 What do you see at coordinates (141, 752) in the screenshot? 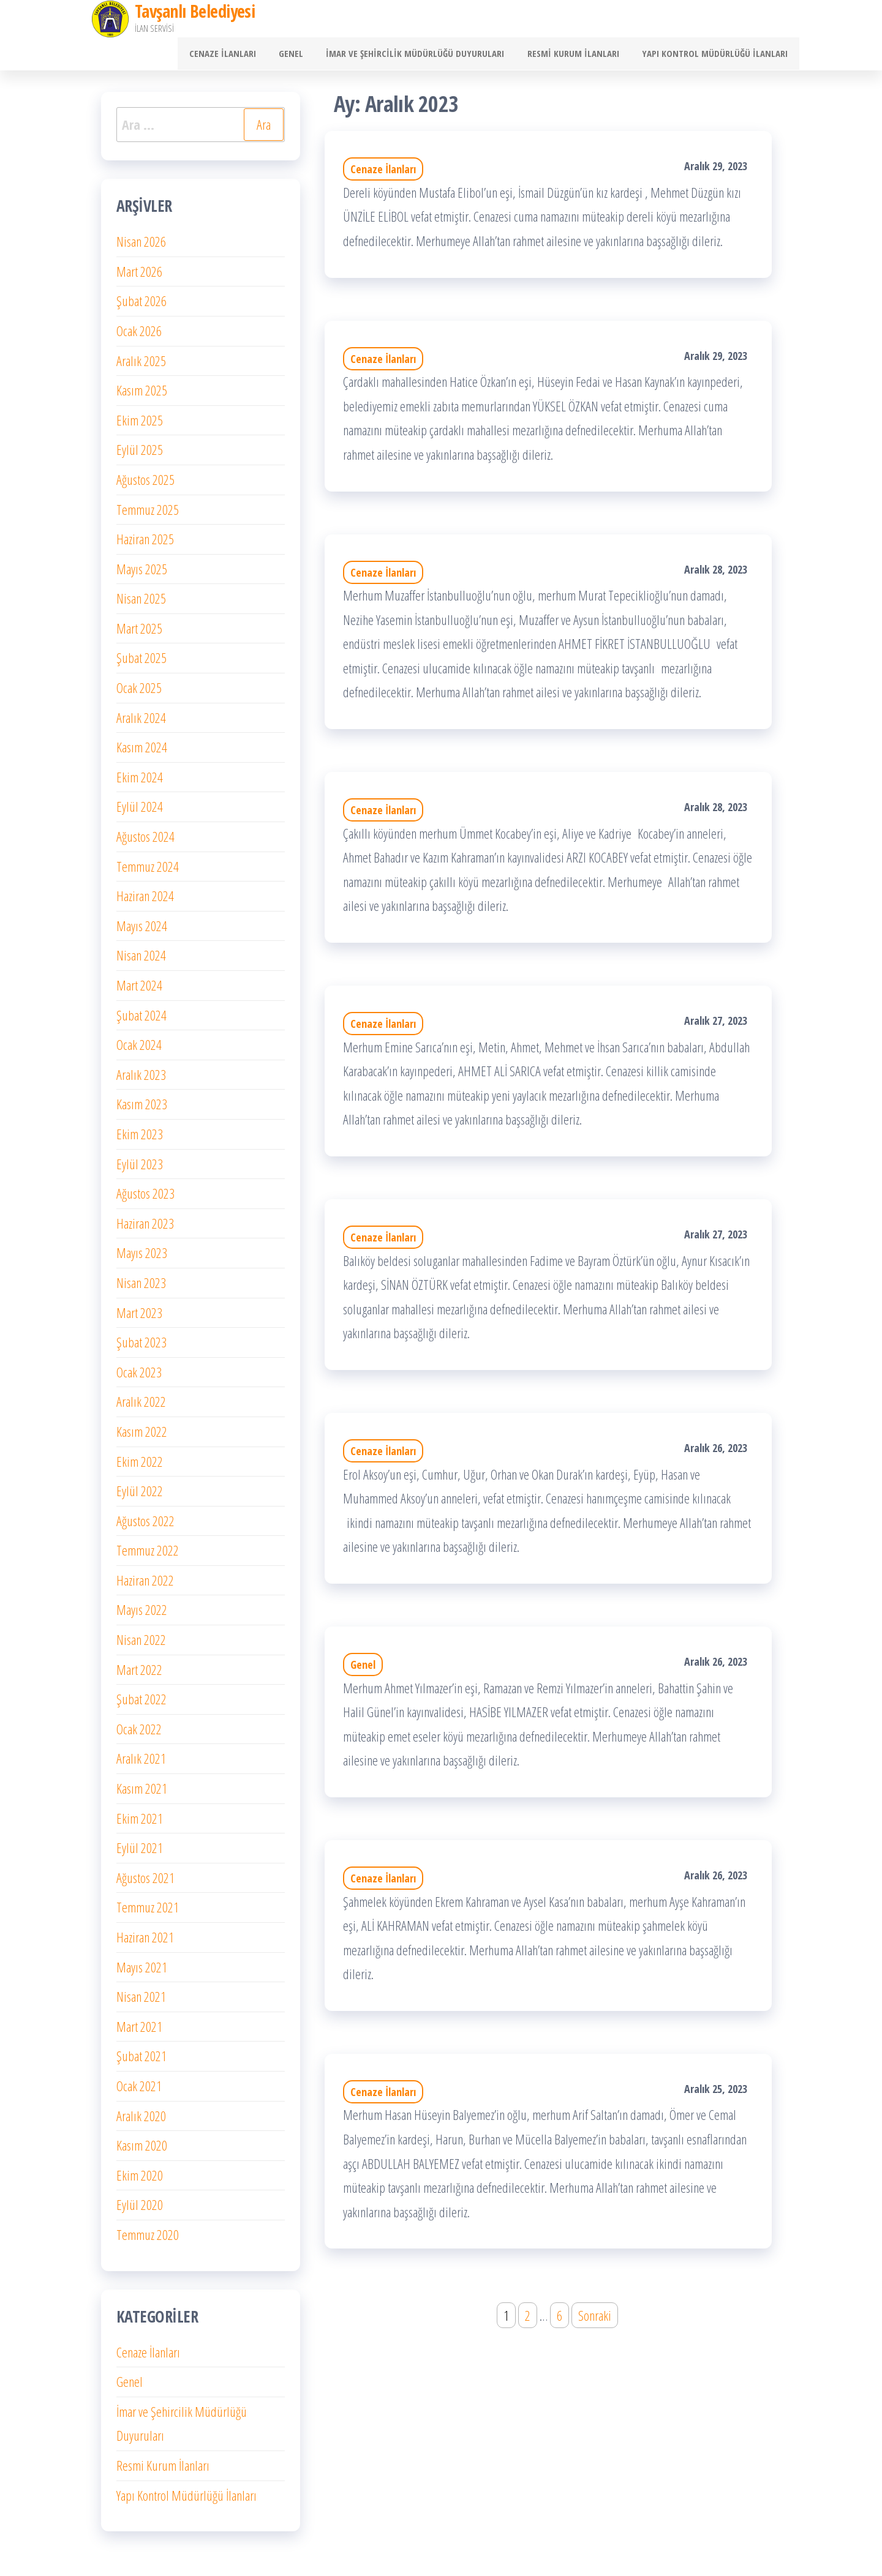
I see `Kasım 2024` at bounding box center [141, 752].